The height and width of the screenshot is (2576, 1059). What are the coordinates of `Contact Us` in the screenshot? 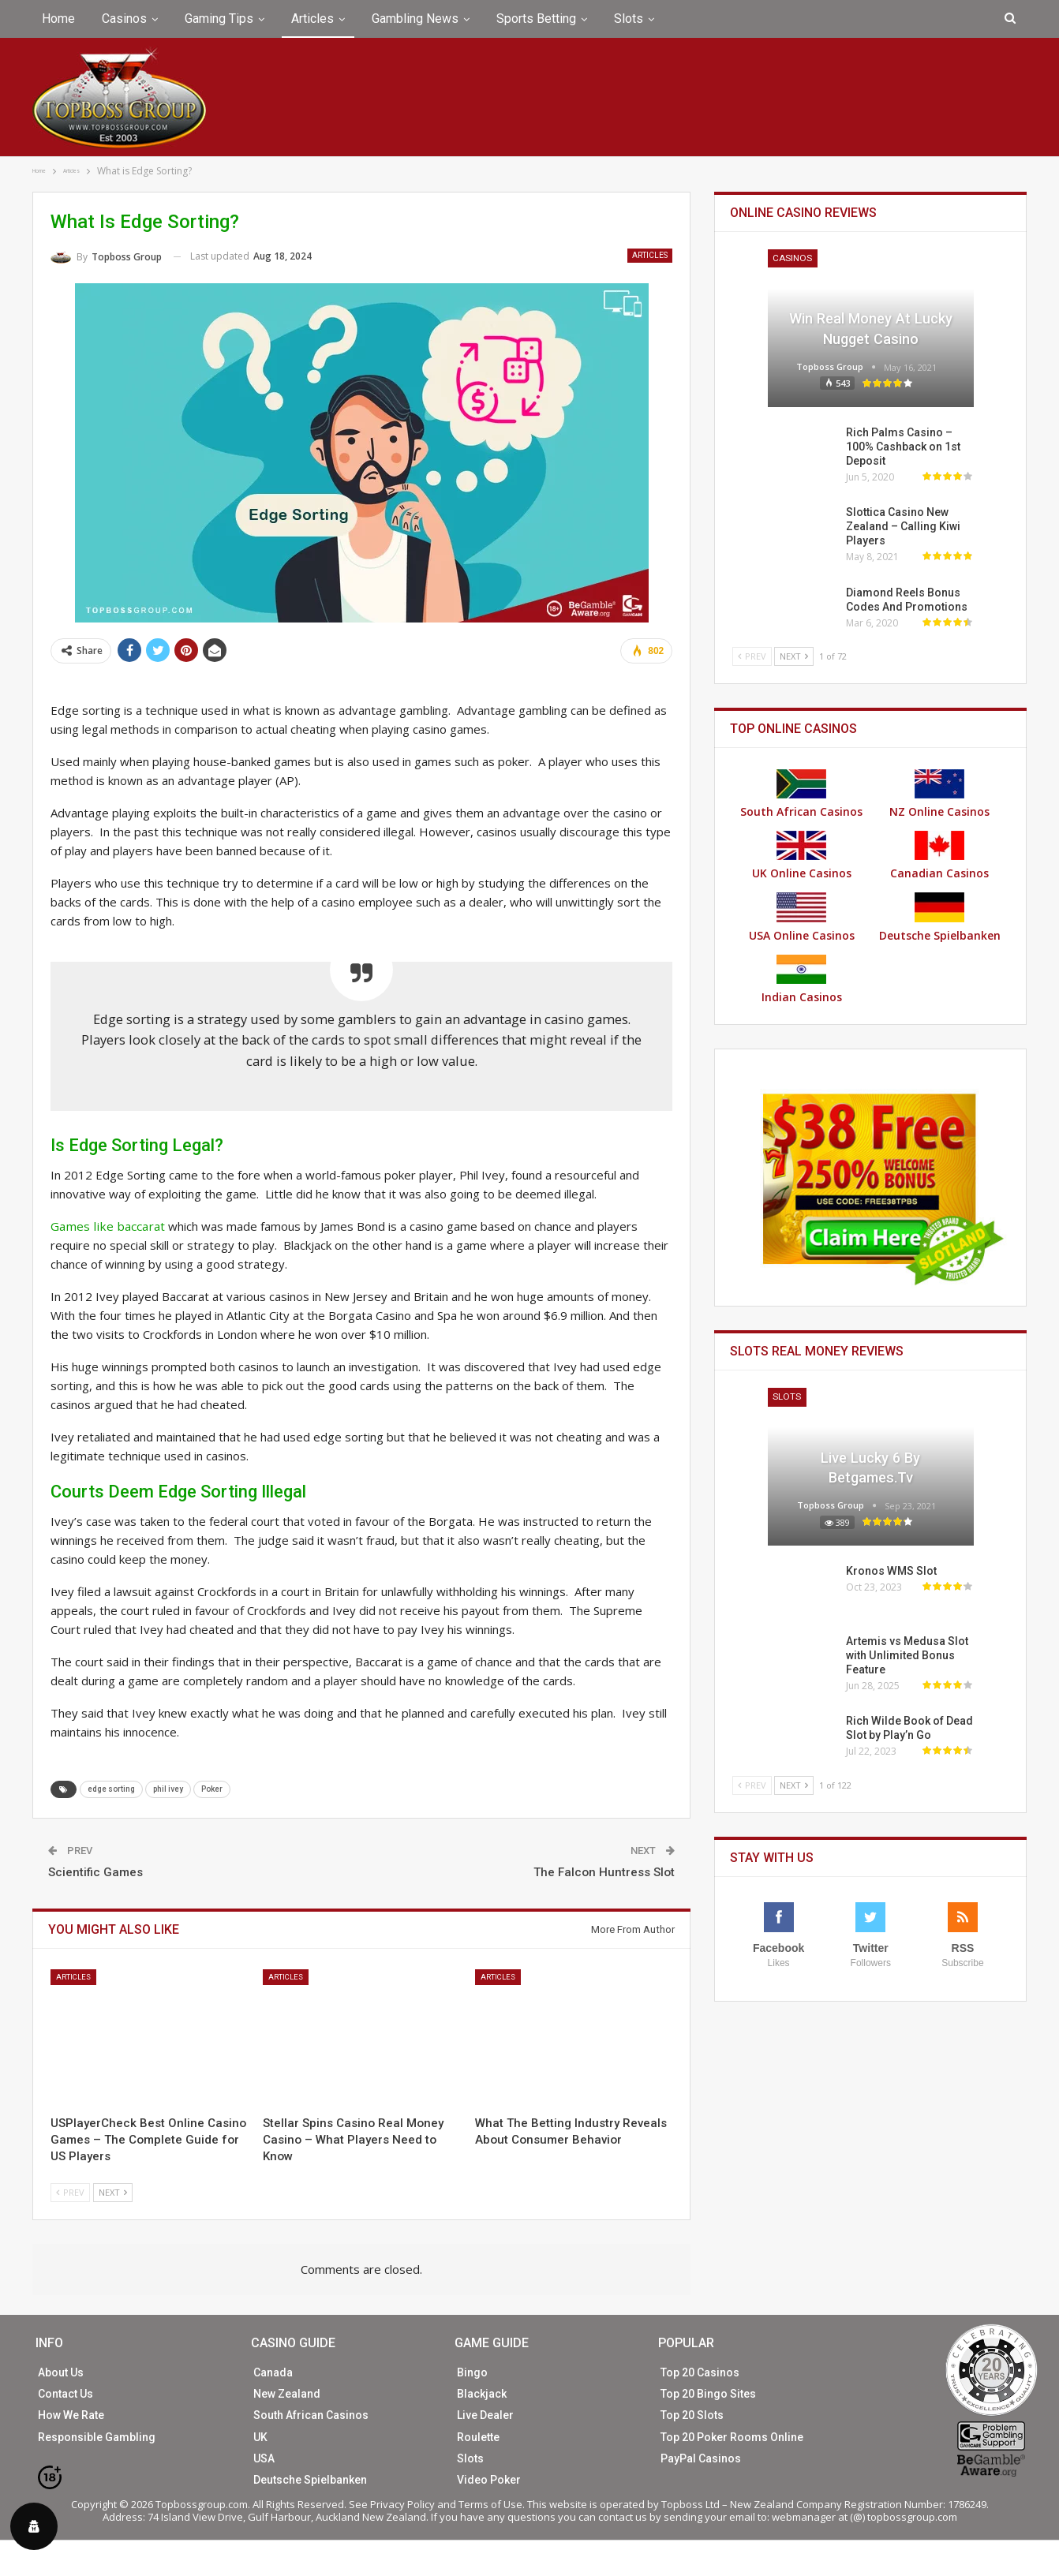 It's located at (65, 2393).